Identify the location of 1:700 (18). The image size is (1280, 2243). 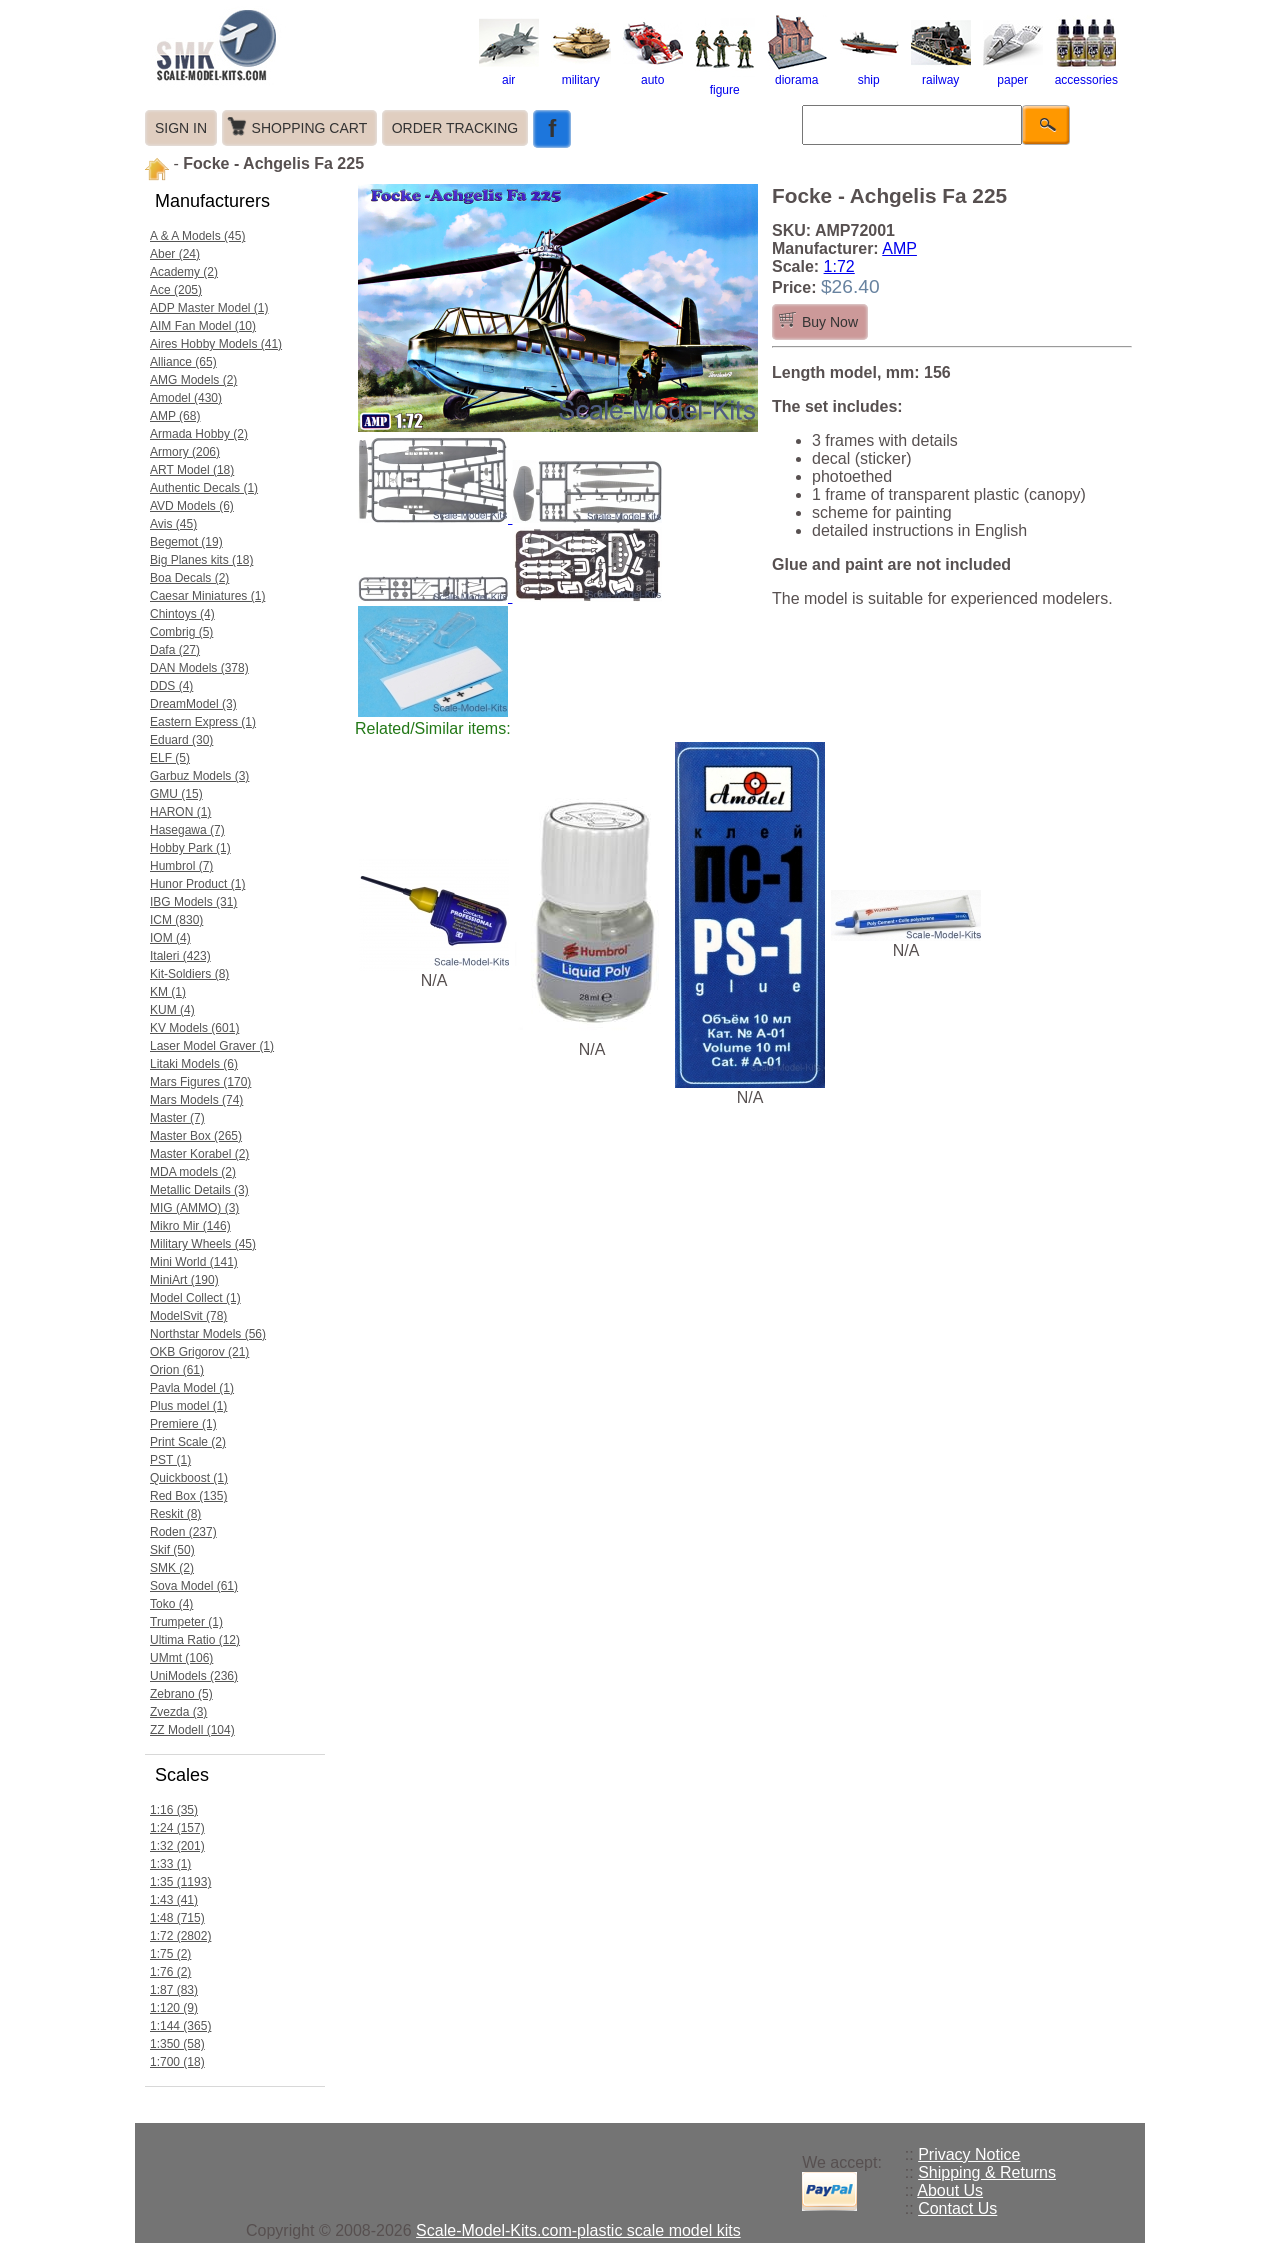
(177, 2062).